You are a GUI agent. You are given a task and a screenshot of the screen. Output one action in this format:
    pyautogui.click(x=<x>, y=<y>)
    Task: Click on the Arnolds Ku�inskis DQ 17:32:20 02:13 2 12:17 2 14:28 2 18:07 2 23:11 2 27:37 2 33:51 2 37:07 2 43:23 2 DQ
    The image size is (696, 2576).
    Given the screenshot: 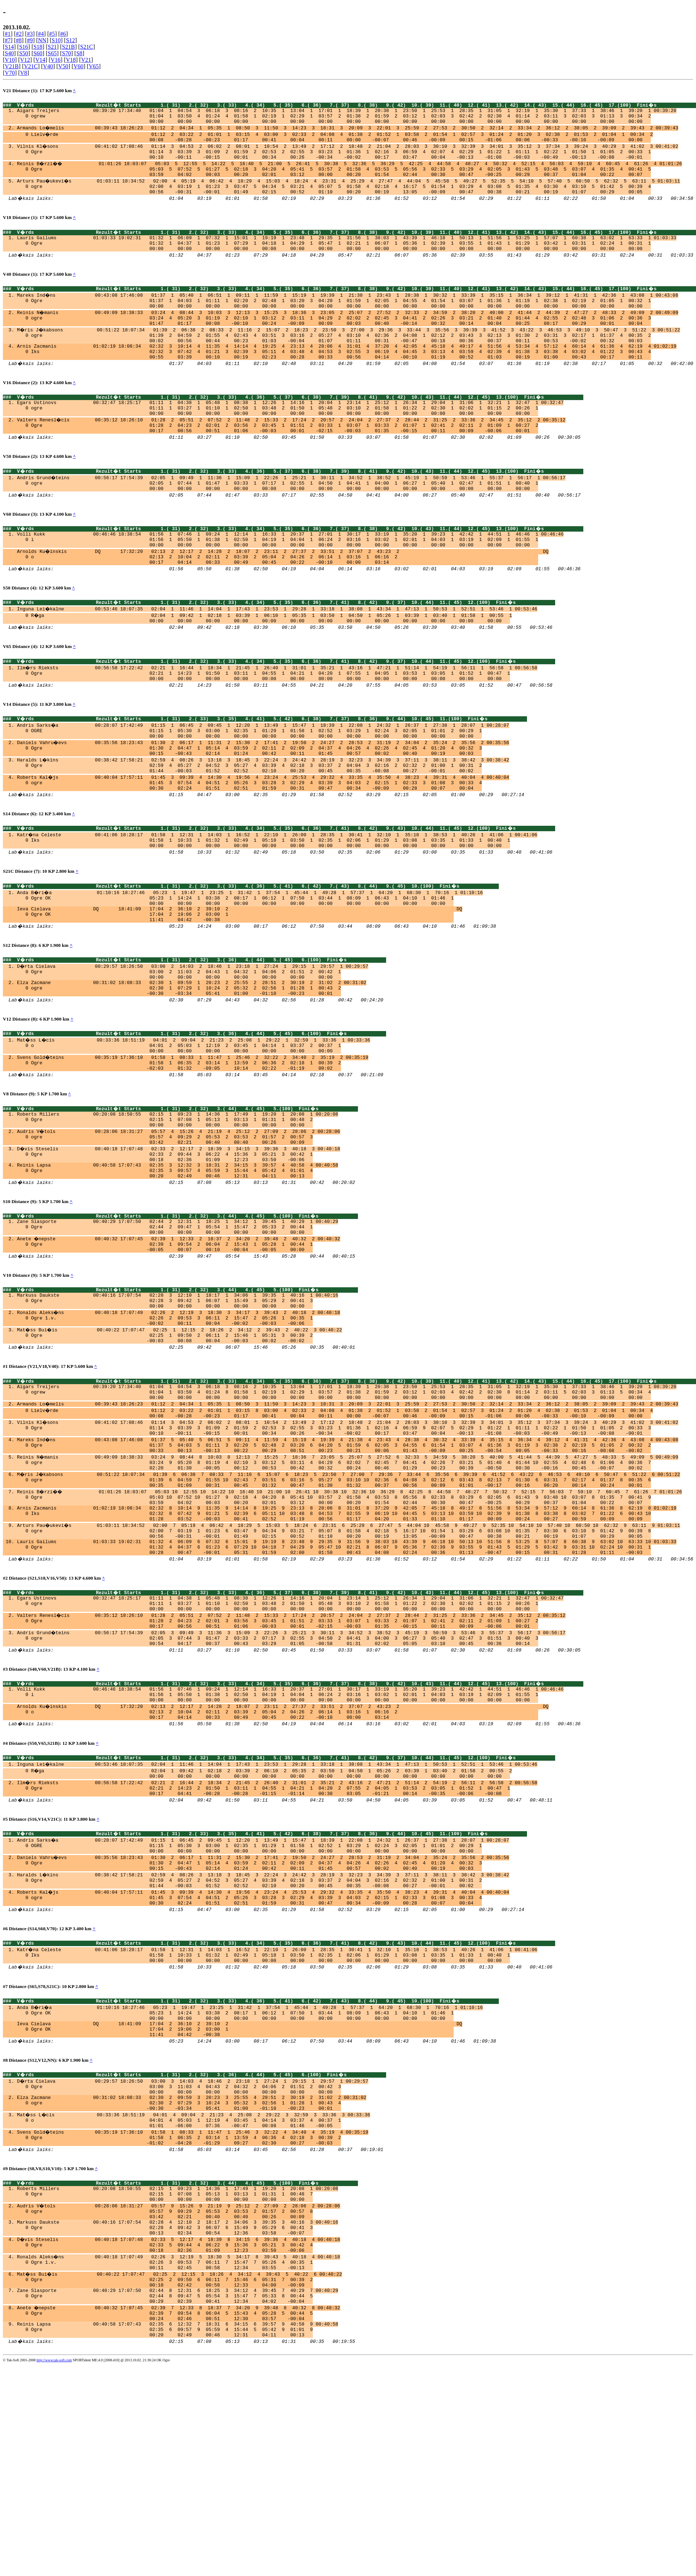 What is the action you would take?
    pyautogui.click(x=283, y=591)
    